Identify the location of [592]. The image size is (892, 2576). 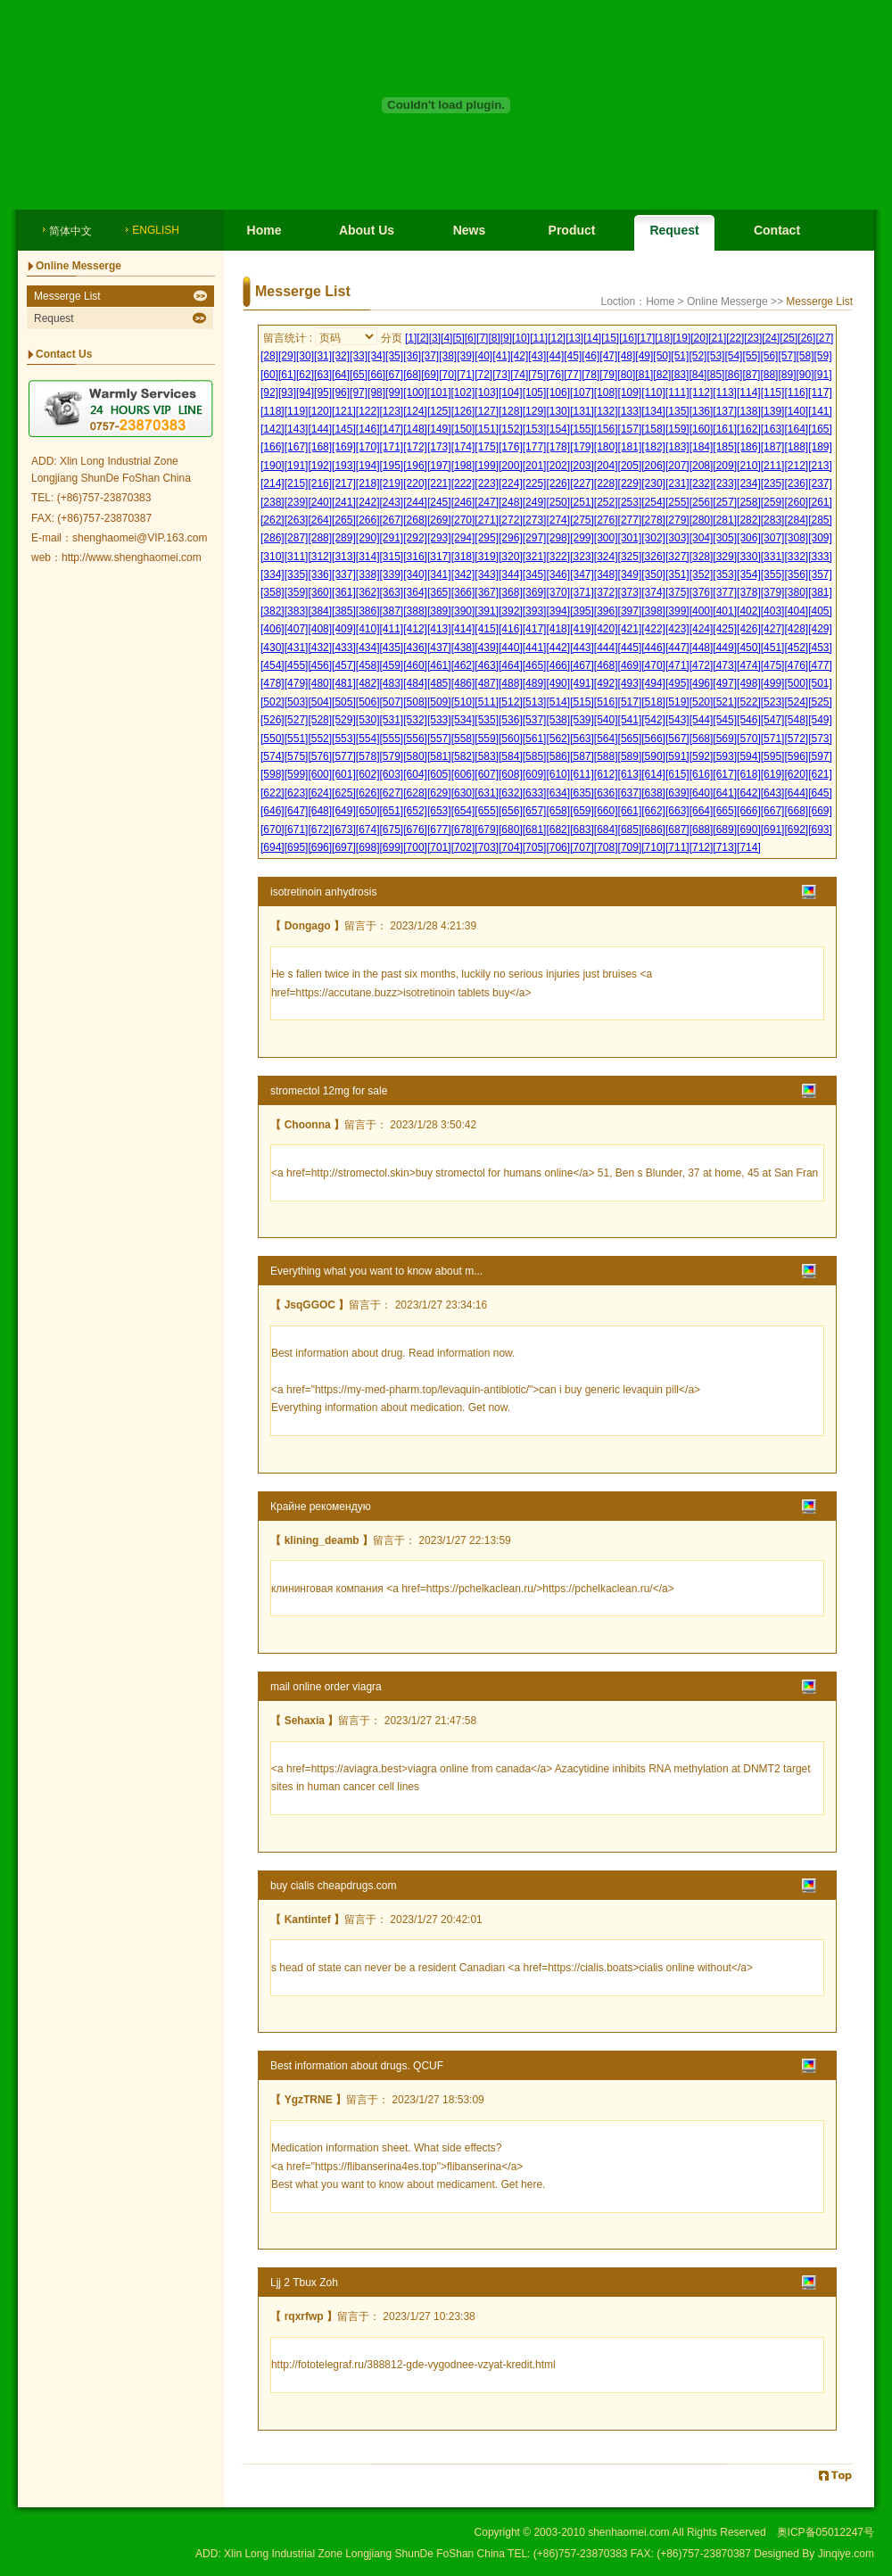
(702, 756).